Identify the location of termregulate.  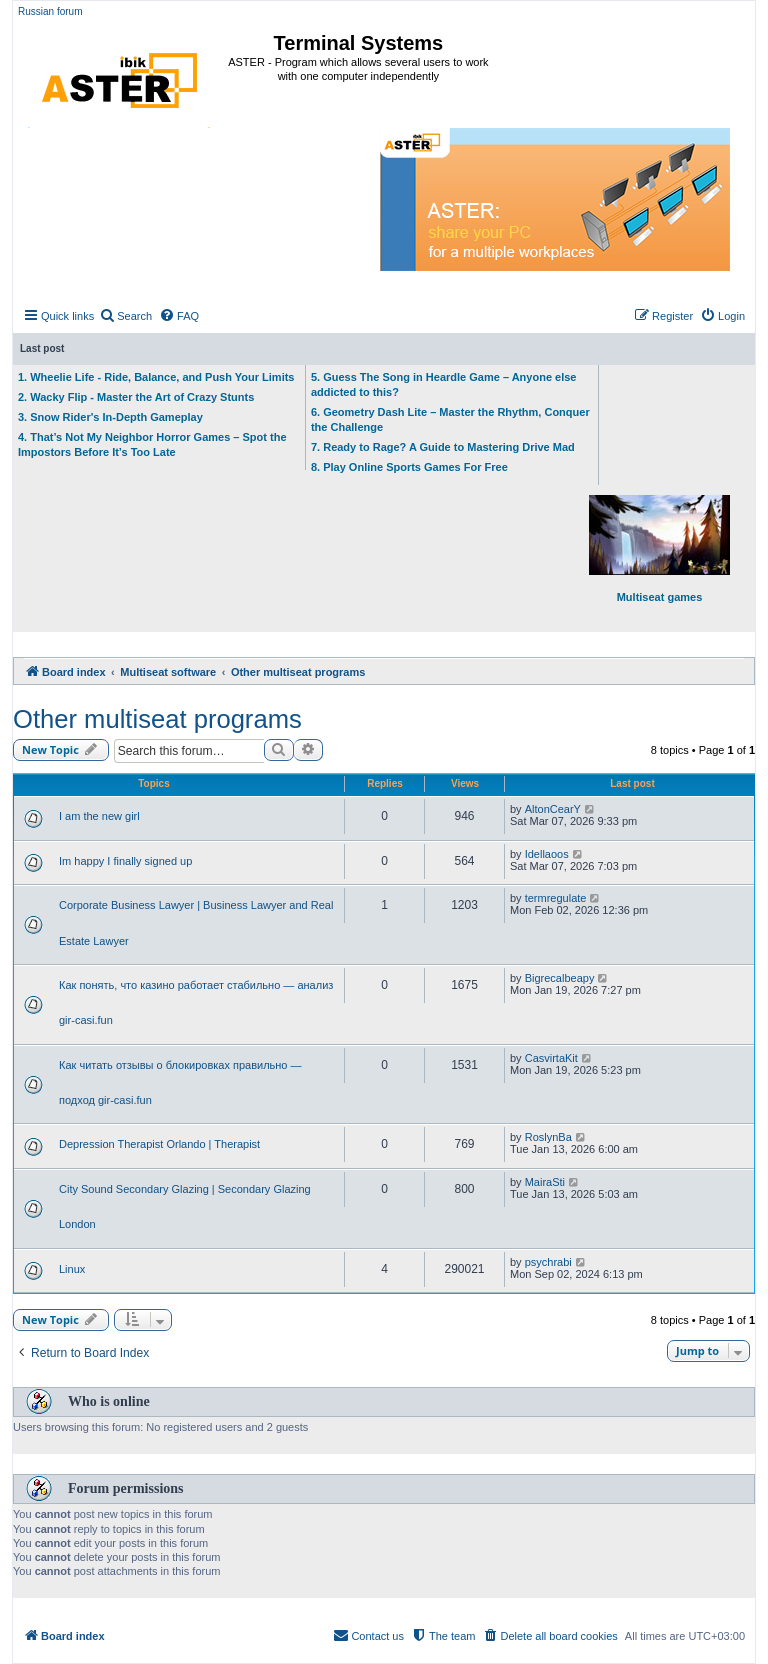
(556, 898).